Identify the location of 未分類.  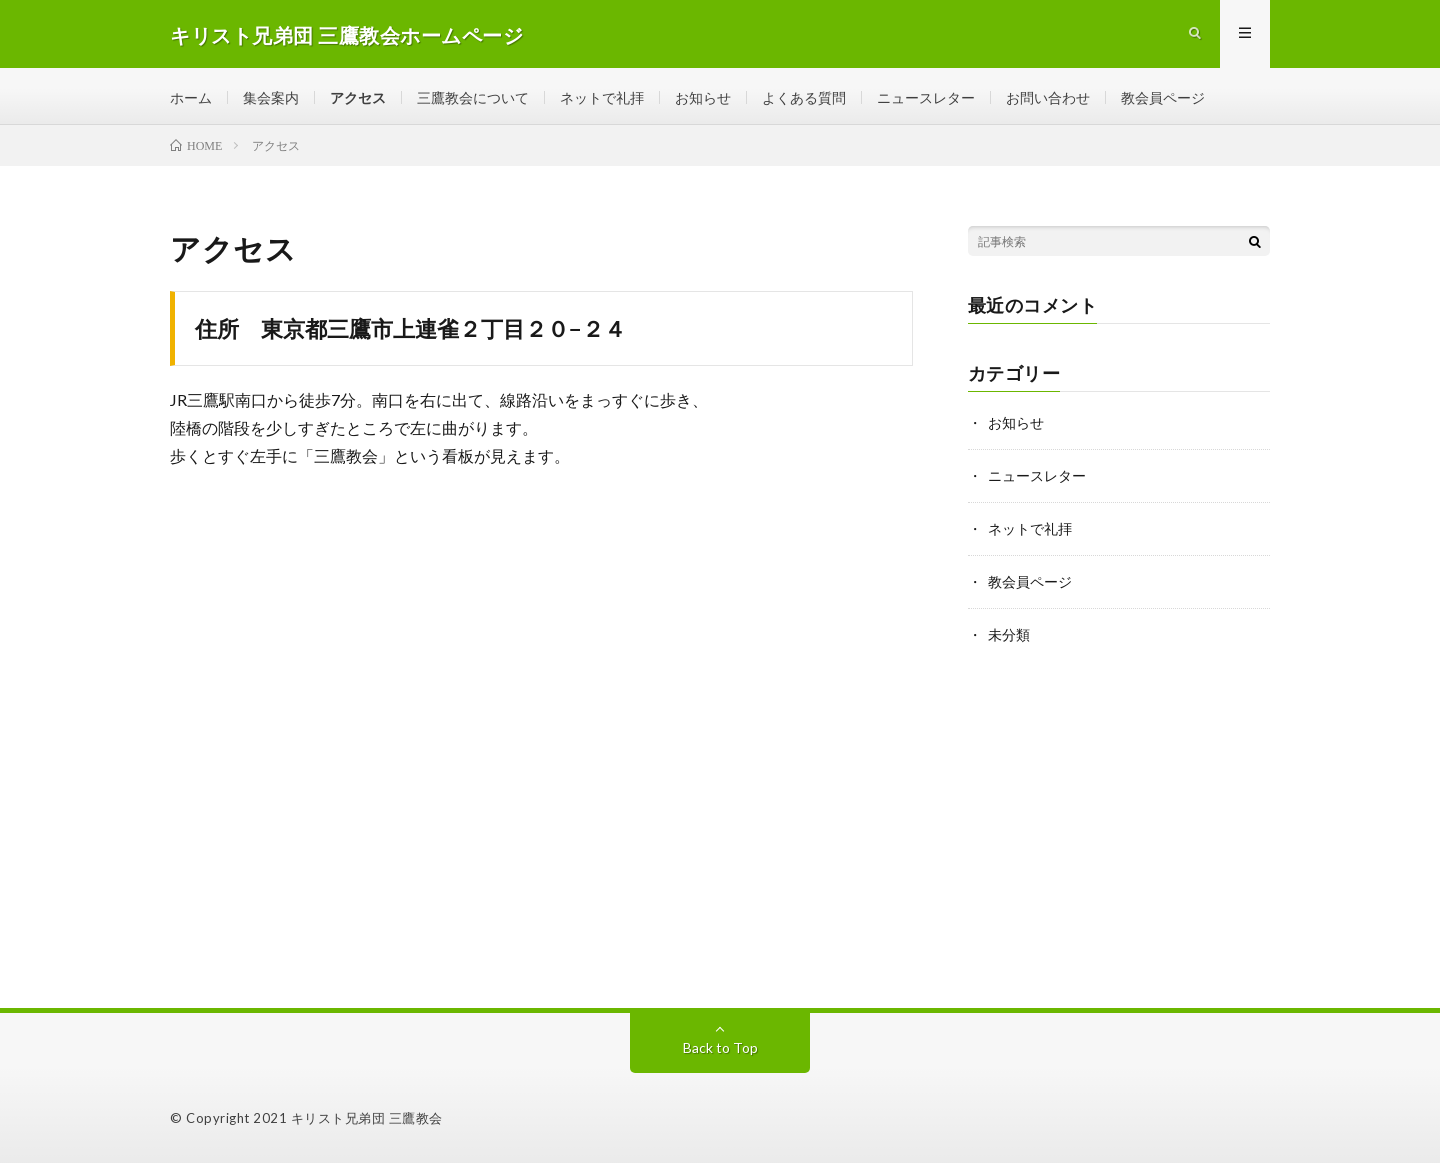
(1009, 636).